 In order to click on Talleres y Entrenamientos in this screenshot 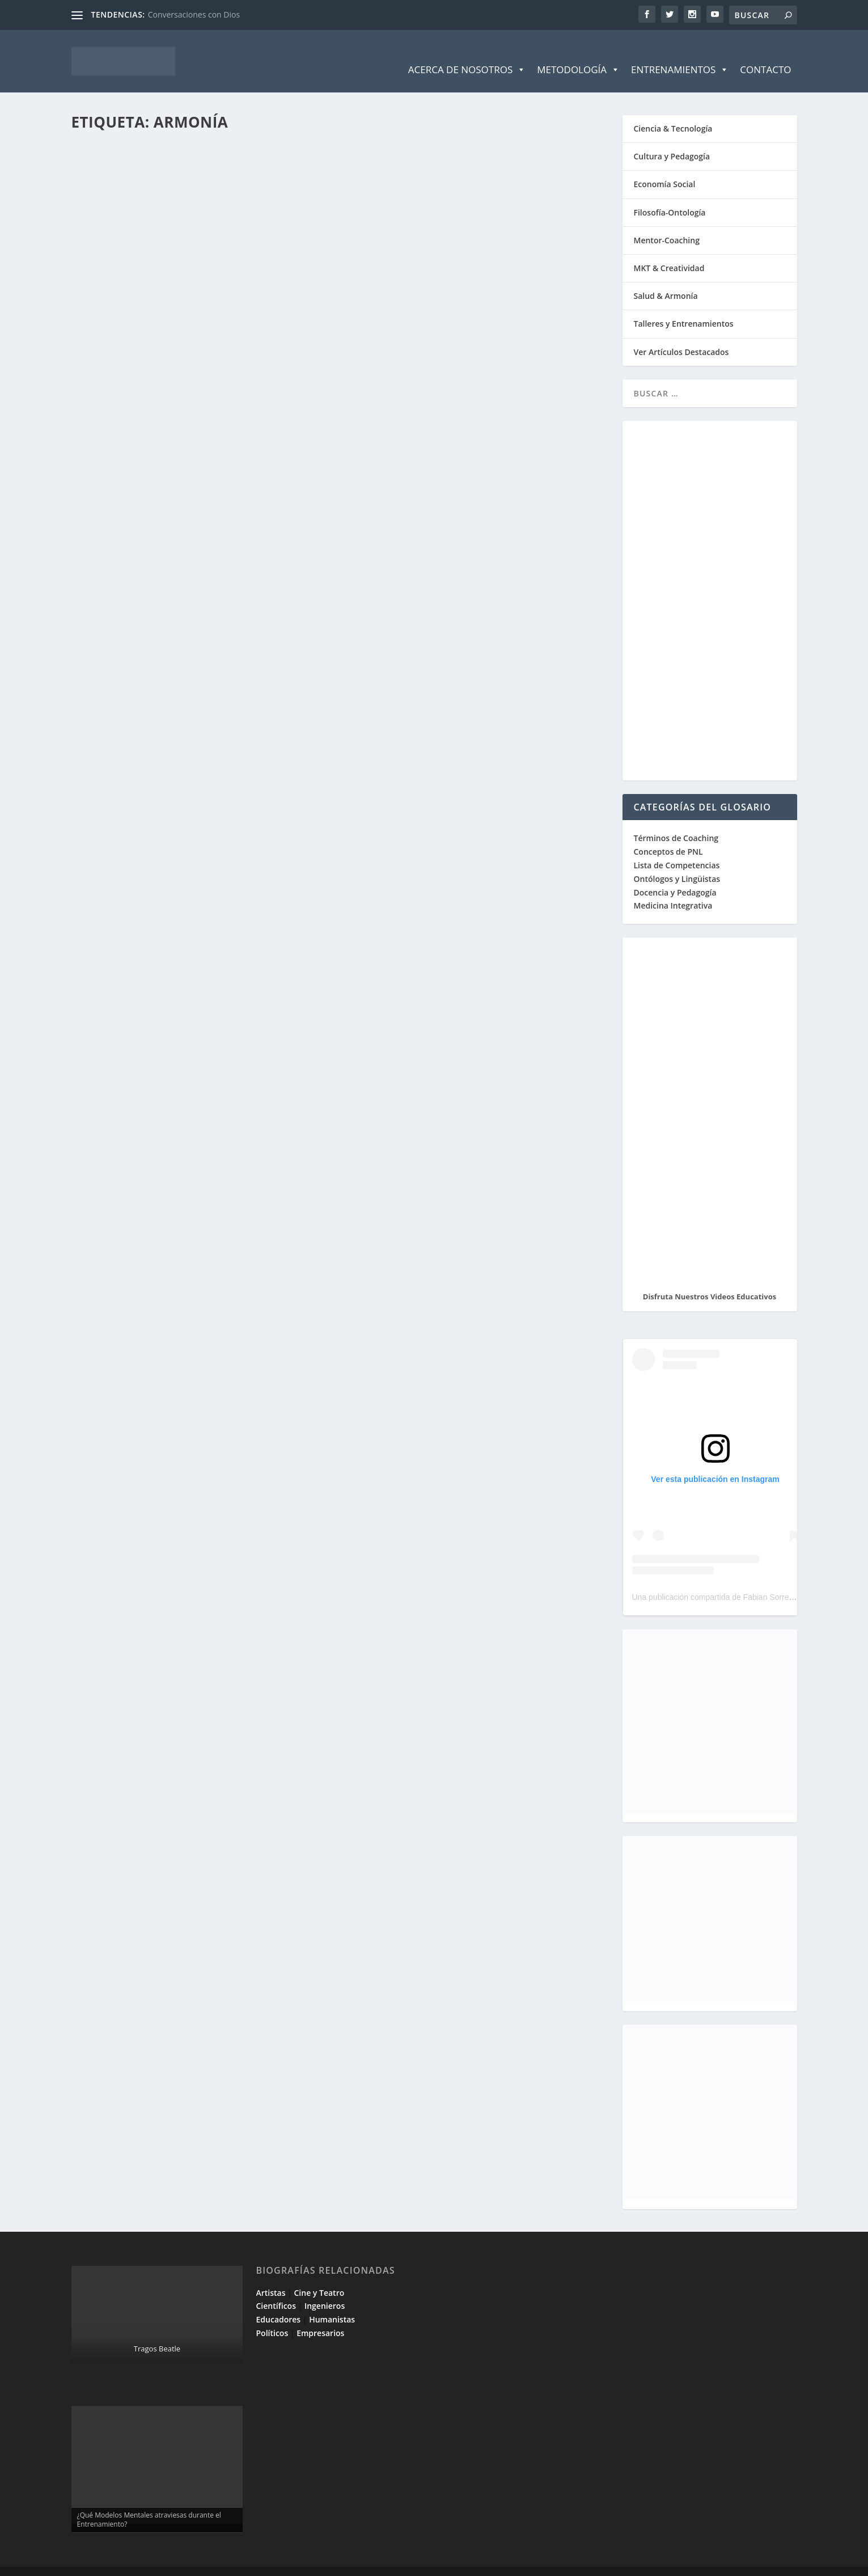, I will do `click(684, 306)`.